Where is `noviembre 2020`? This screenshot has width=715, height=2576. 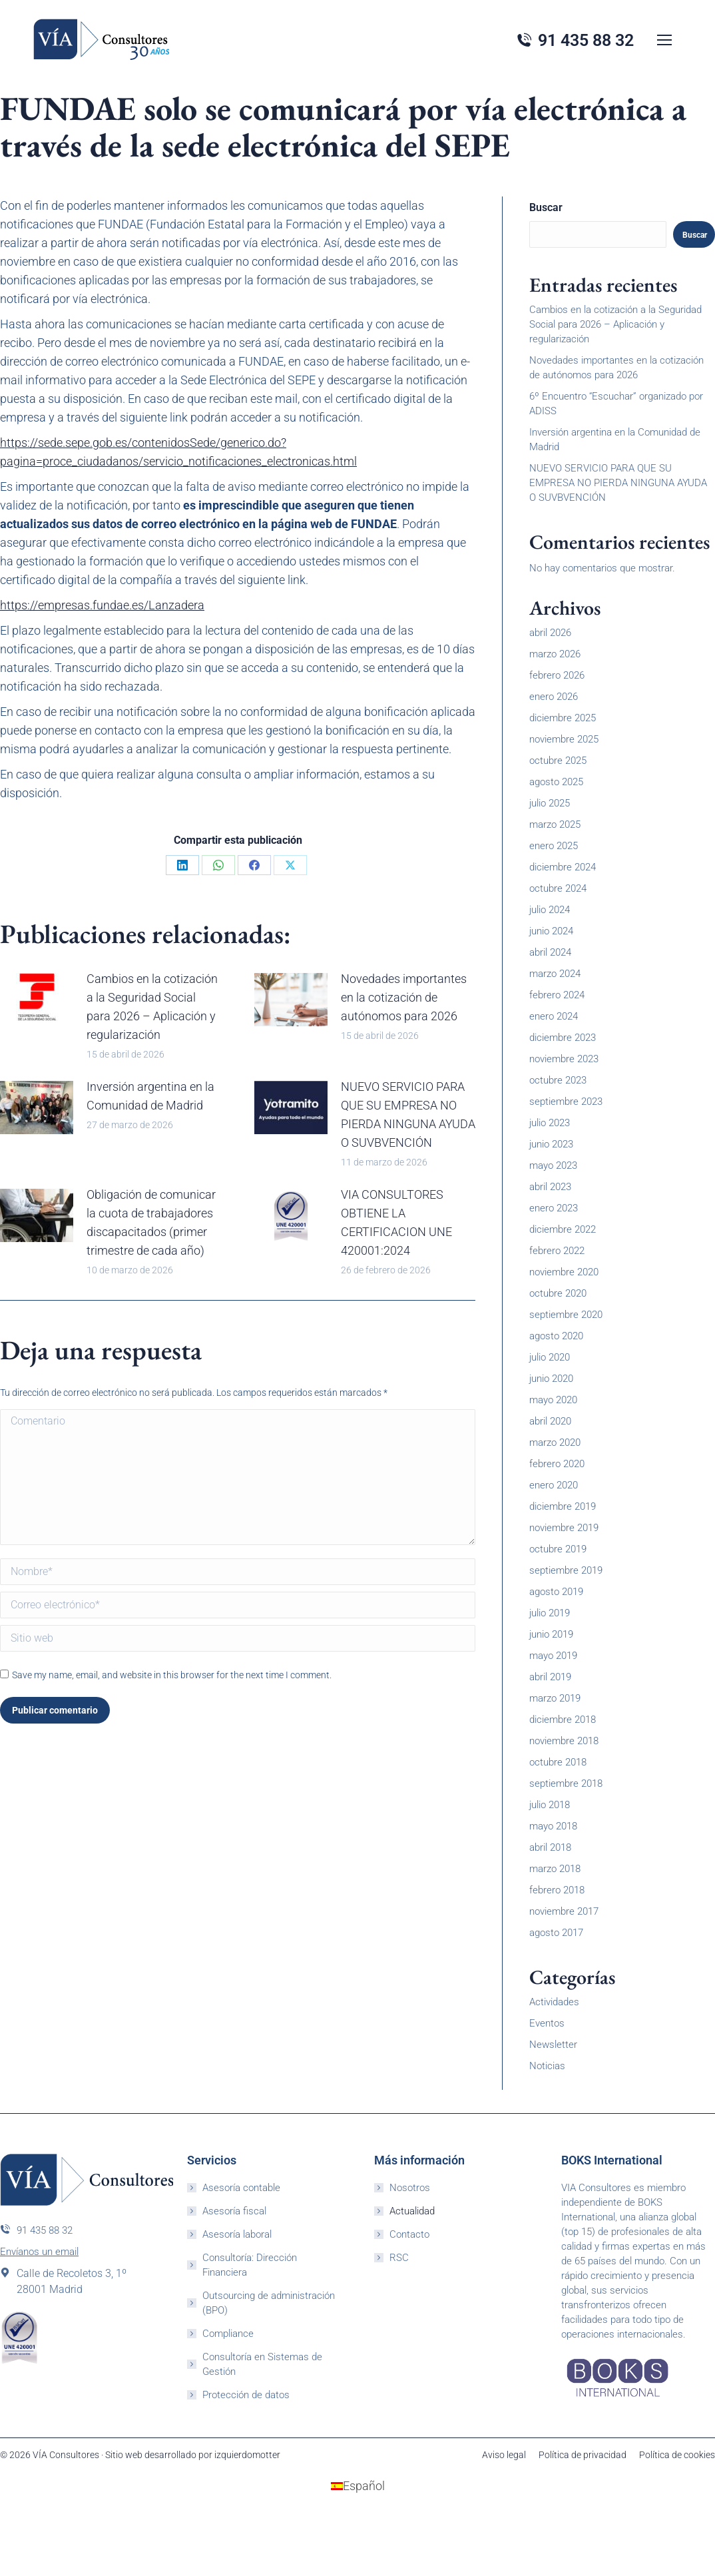 noviembre 2020 is located at coordinates (563, 1272).